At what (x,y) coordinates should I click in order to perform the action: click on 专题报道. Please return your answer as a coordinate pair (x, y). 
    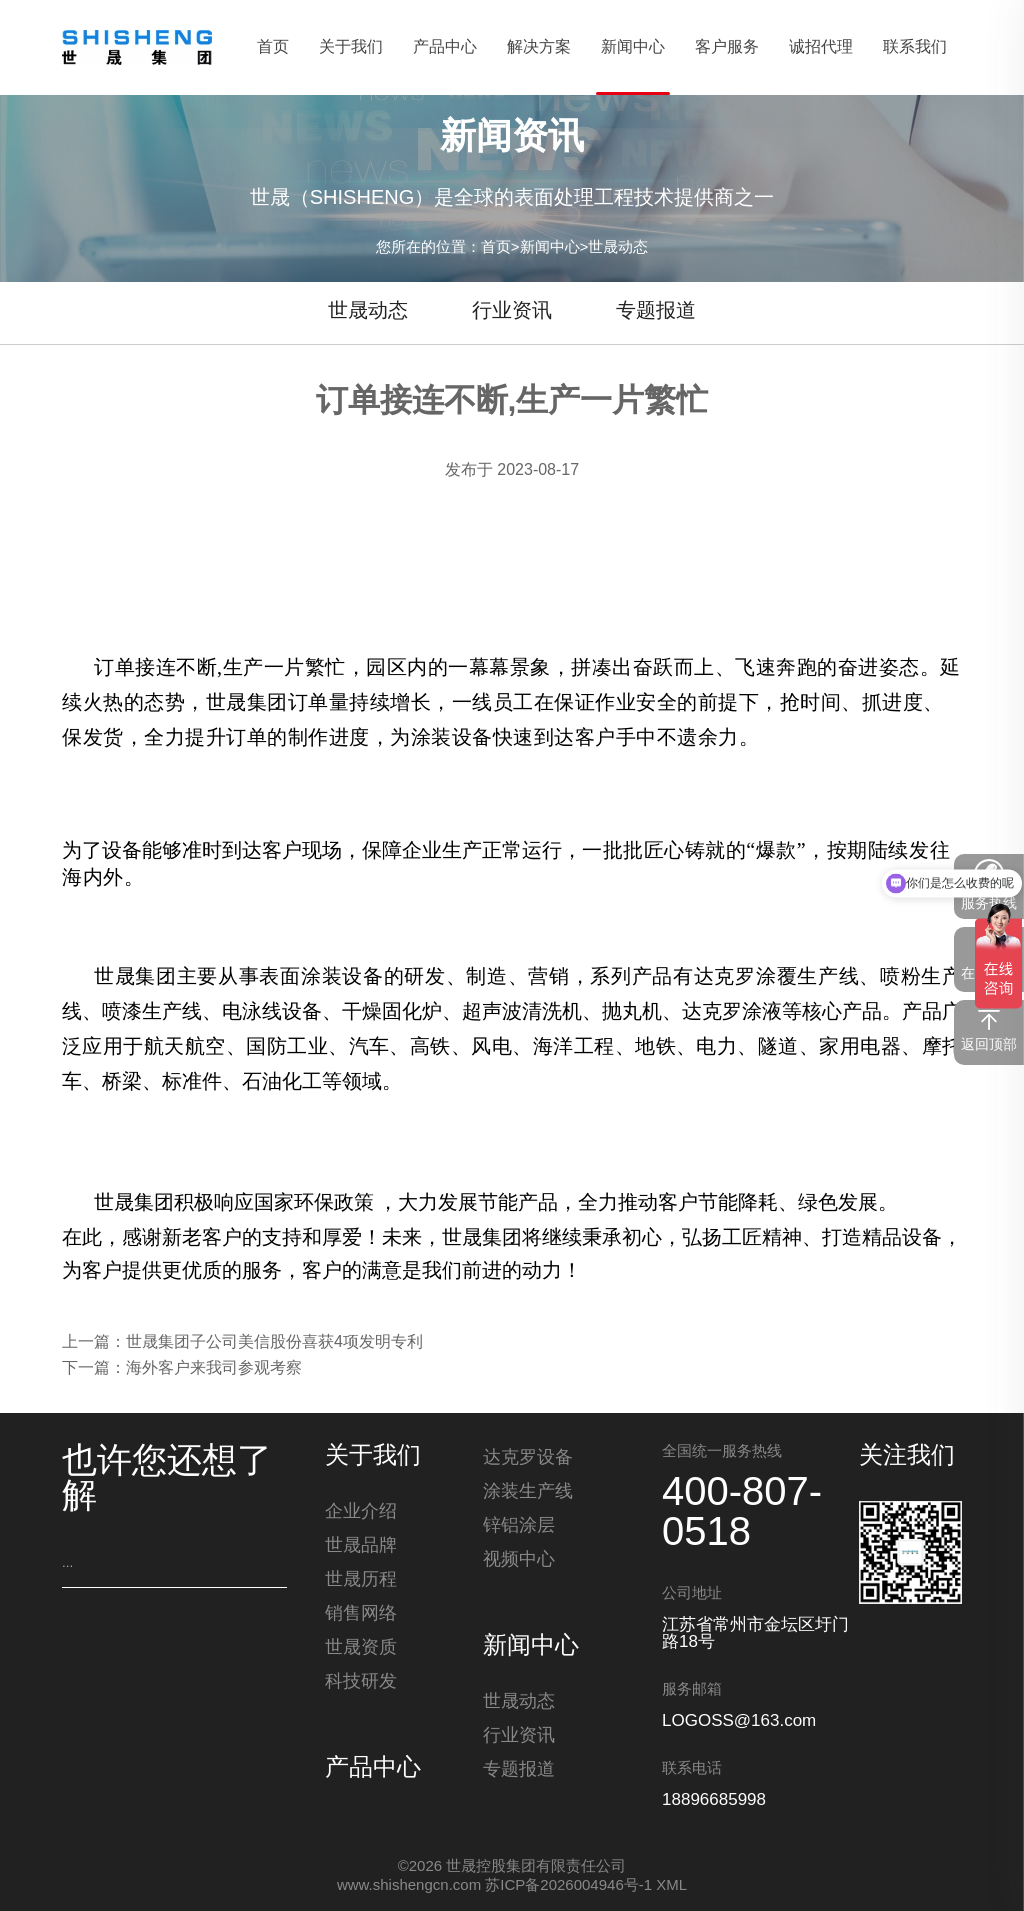
    Looking at the image, I should click on (656, 311).